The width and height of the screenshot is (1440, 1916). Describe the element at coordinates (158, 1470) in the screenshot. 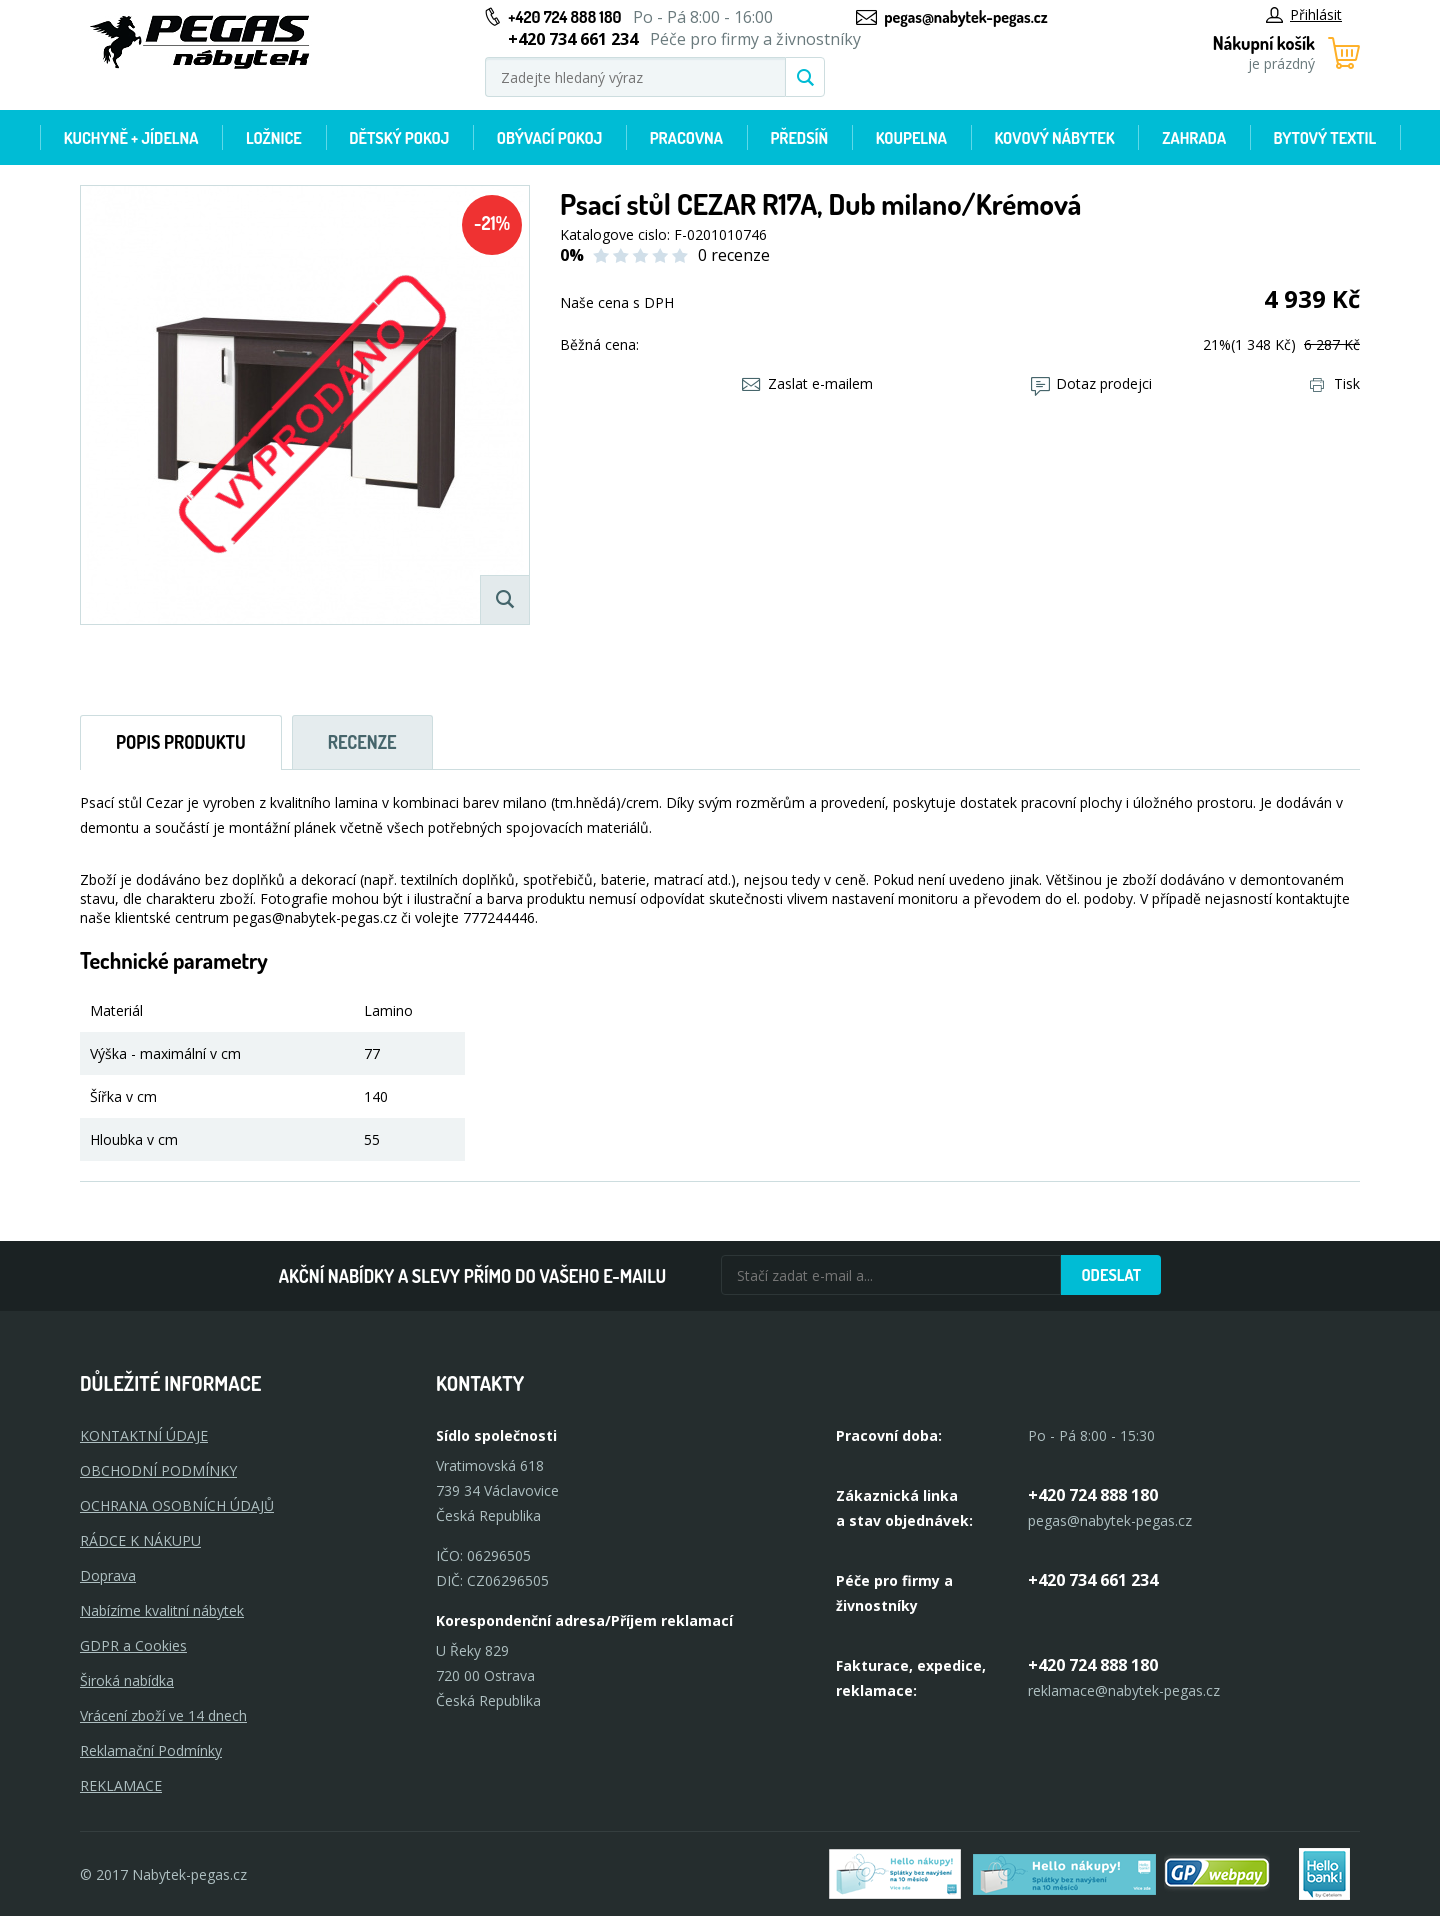

I see `OBCHODNÍ PODMÍNKY` at that location.